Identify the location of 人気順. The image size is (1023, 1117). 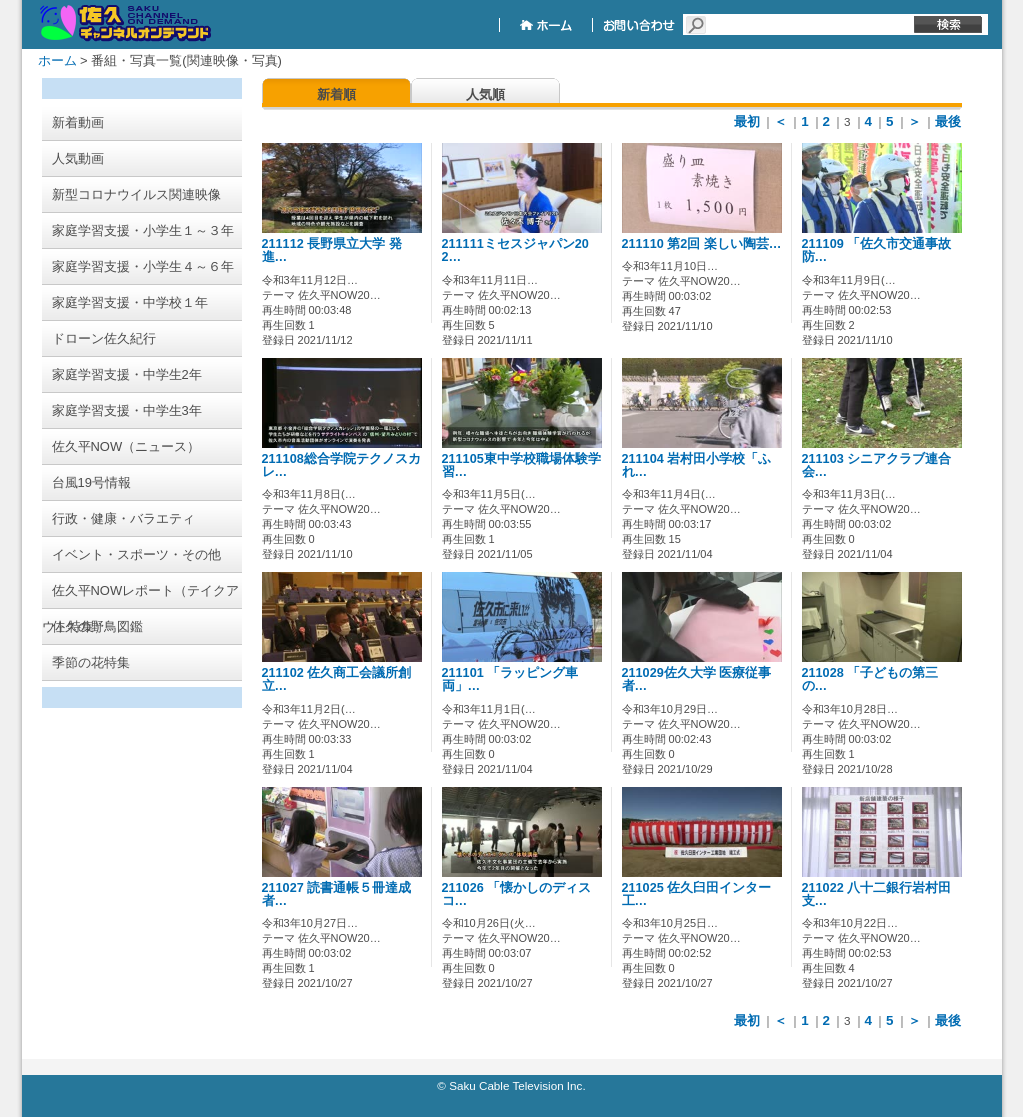
(485, 94).